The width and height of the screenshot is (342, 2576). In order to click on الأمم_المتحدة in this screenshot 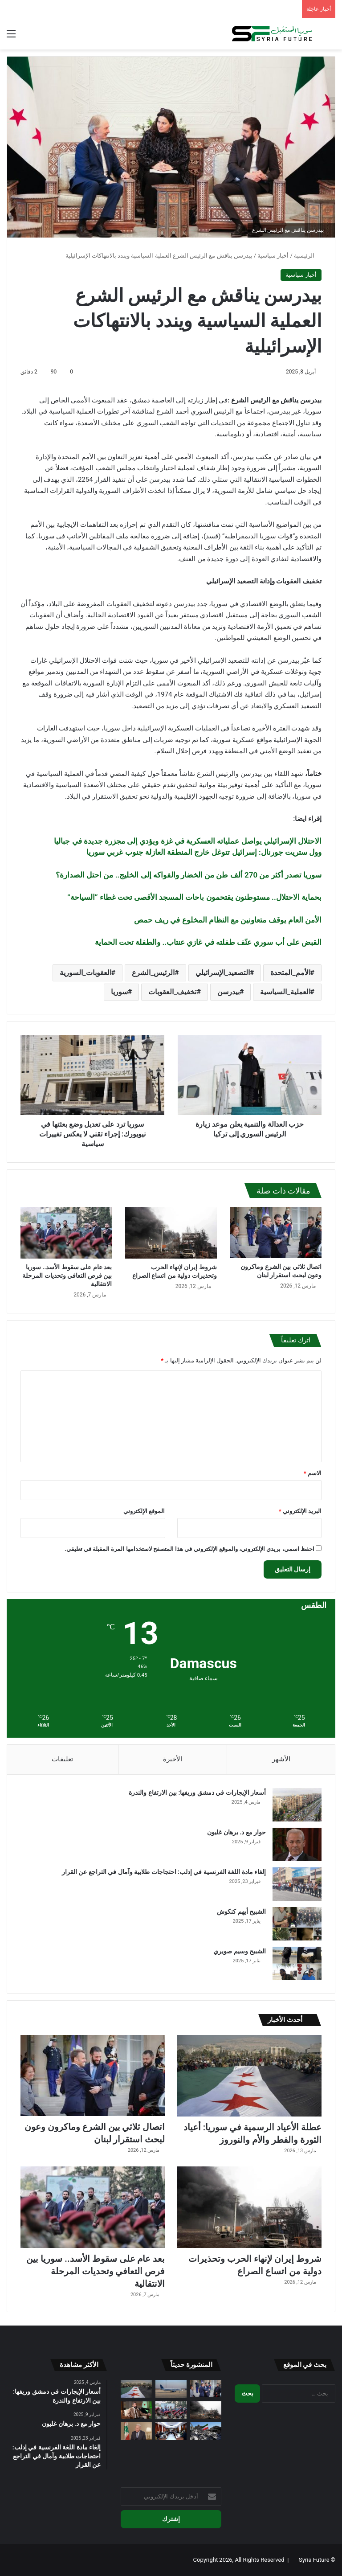, I will do `click(290, 972)`.